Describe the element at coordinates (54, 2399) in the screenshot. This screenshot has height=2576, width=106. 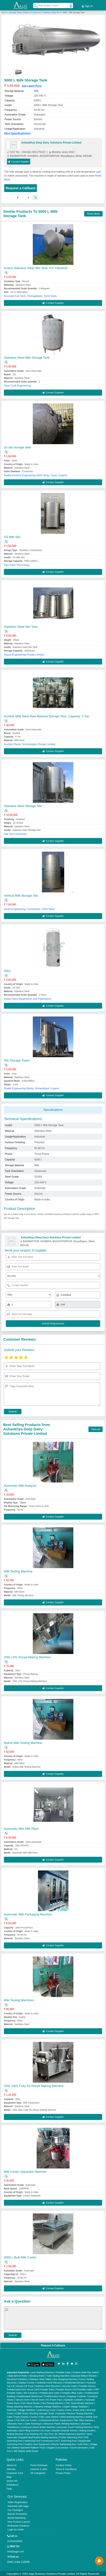
I see `DC Power Pack` at that location.